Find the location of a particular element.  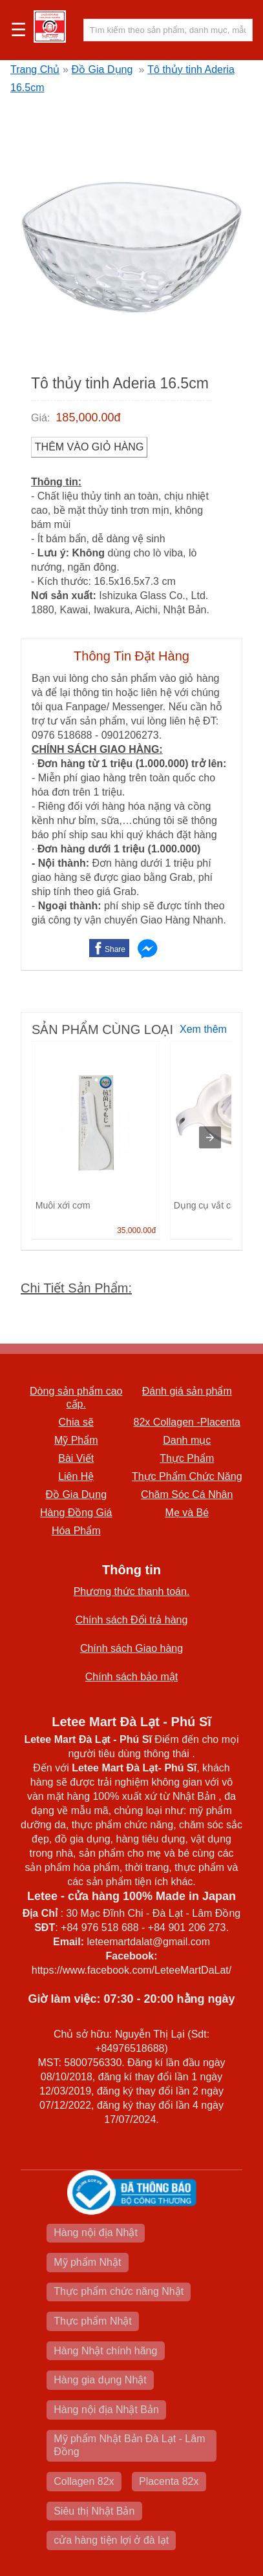

Chia sẽ is located at coordinates (76, 1422).